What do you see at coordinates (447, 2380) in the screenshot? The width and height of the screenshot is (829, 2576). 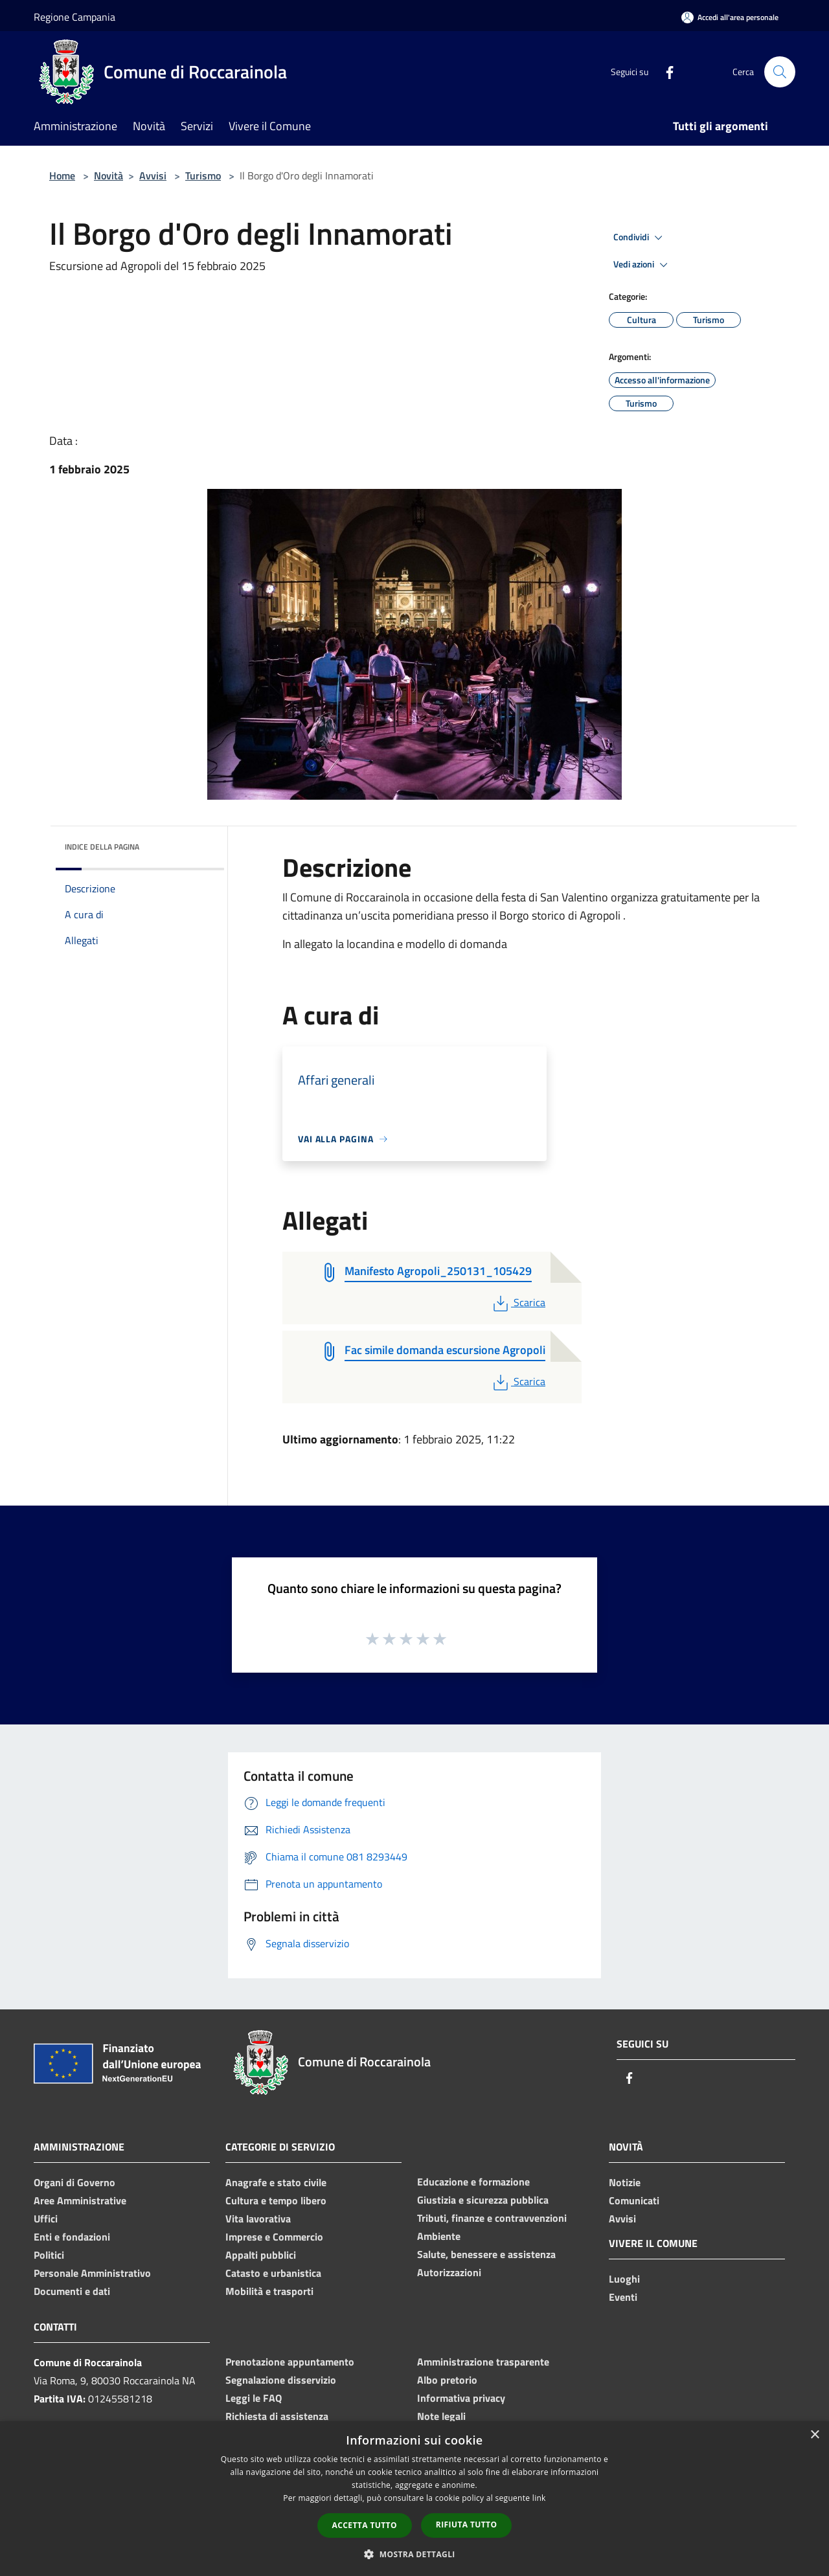 I see `Albo pretorio` at bounding box center [447, 2380].